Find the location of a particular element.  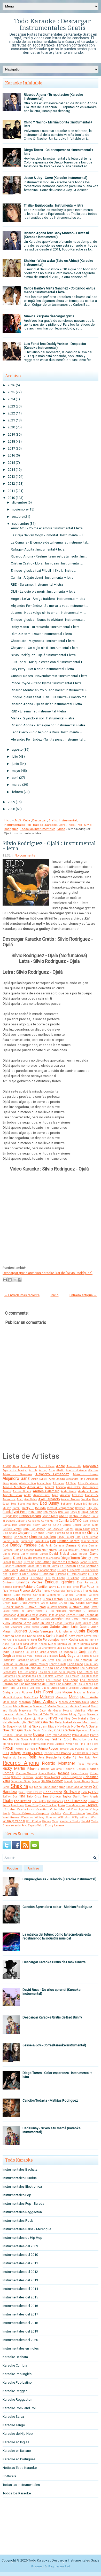

Seguridad Social is located at coordinates (21, 1781).